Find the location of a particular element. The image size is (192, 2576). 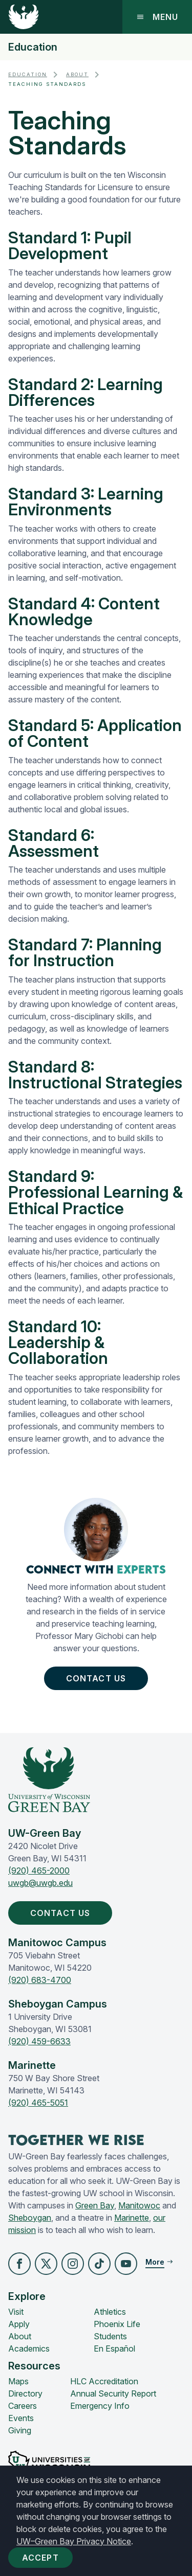

Menu is located at coordinates (157, 17).